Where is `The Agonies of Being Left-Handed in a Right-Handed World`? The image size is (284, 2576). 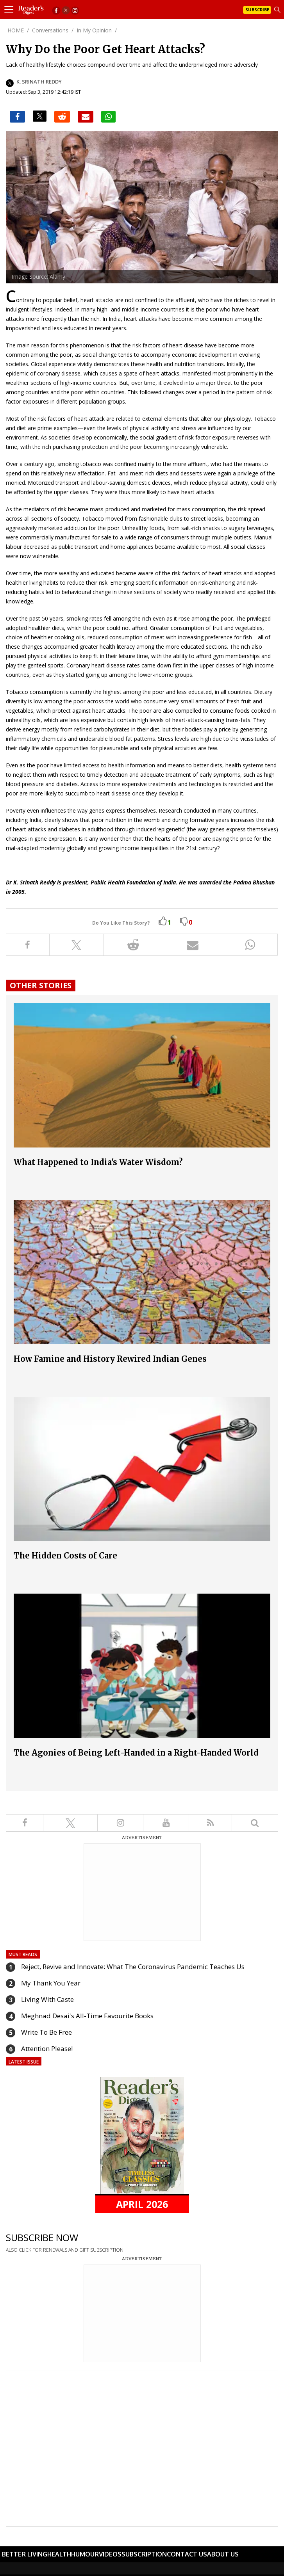
The Agonies of Being Left-Handed in a Right-Handed World is located at coordinates (136, 1753).